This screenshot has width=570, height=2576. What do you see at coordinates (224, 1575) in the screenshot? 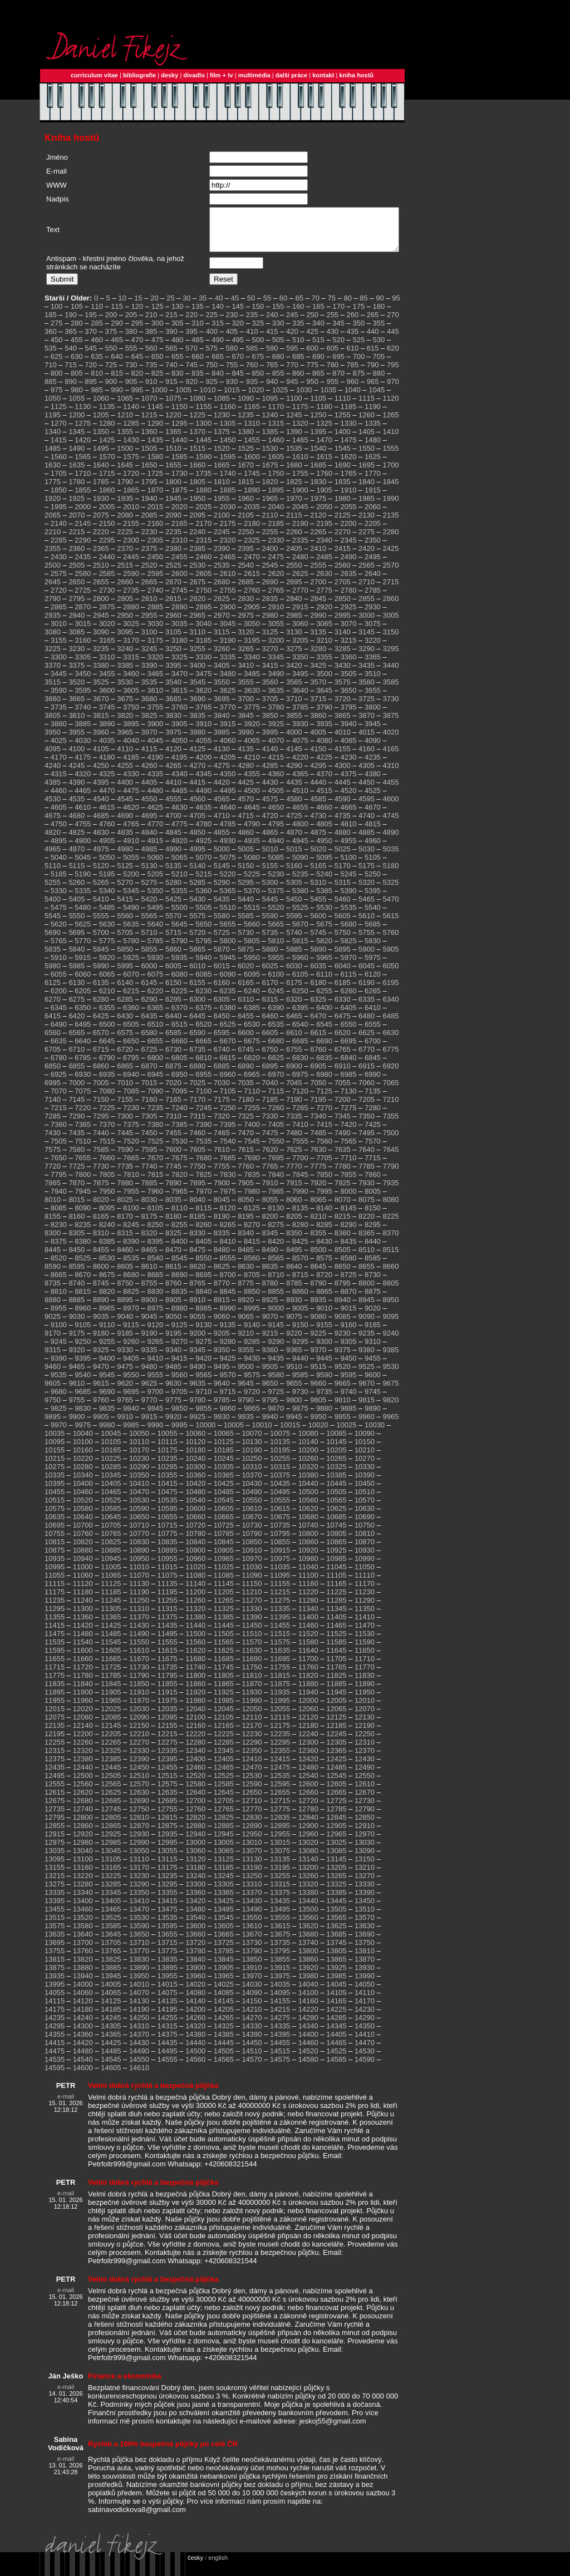
I see `11025` at bounding box center [224, 1575].